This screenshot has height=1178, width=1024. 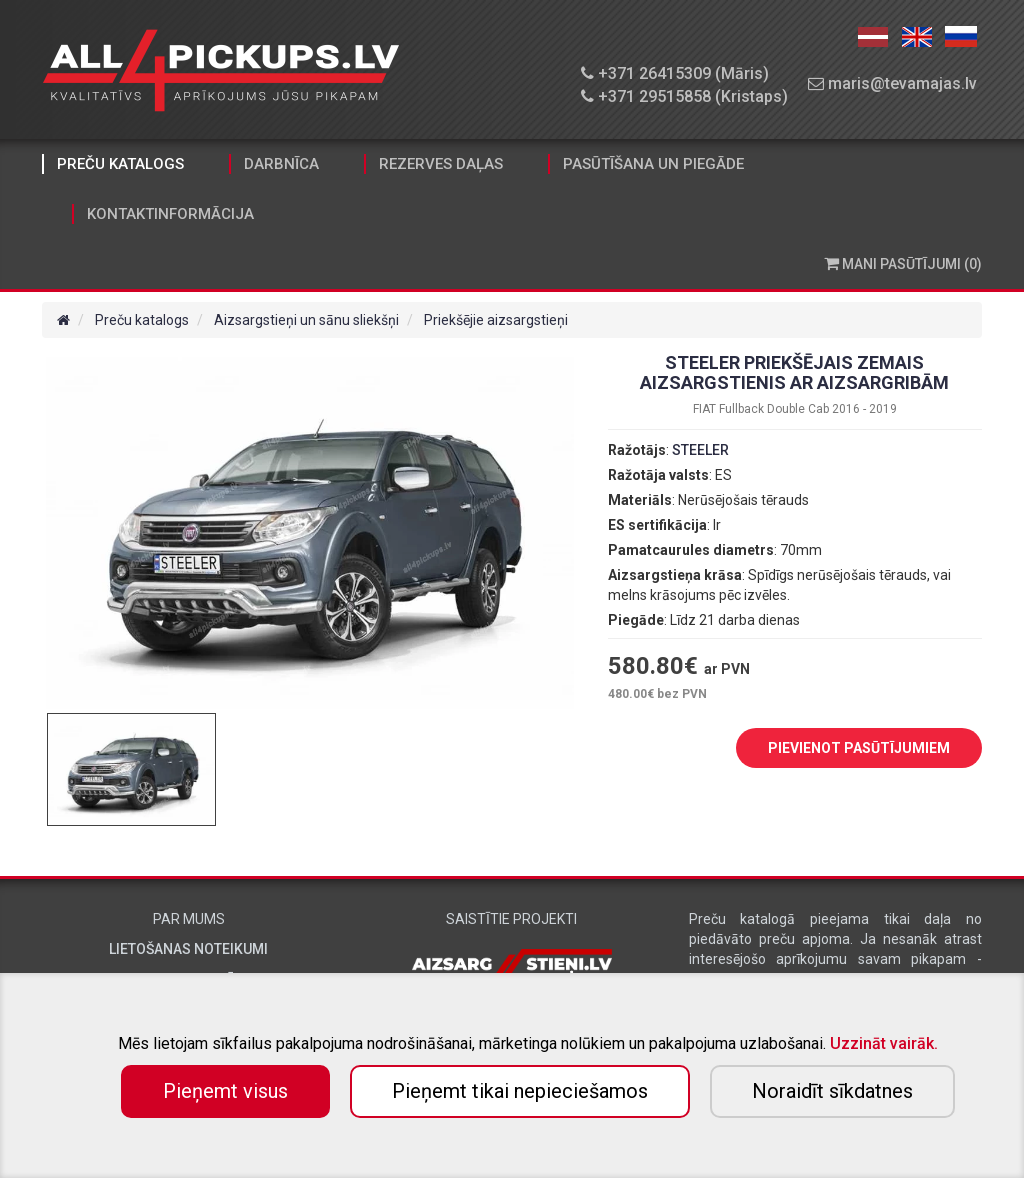 I want to click on Pieņemt visus, so click(x=225, y=1091).